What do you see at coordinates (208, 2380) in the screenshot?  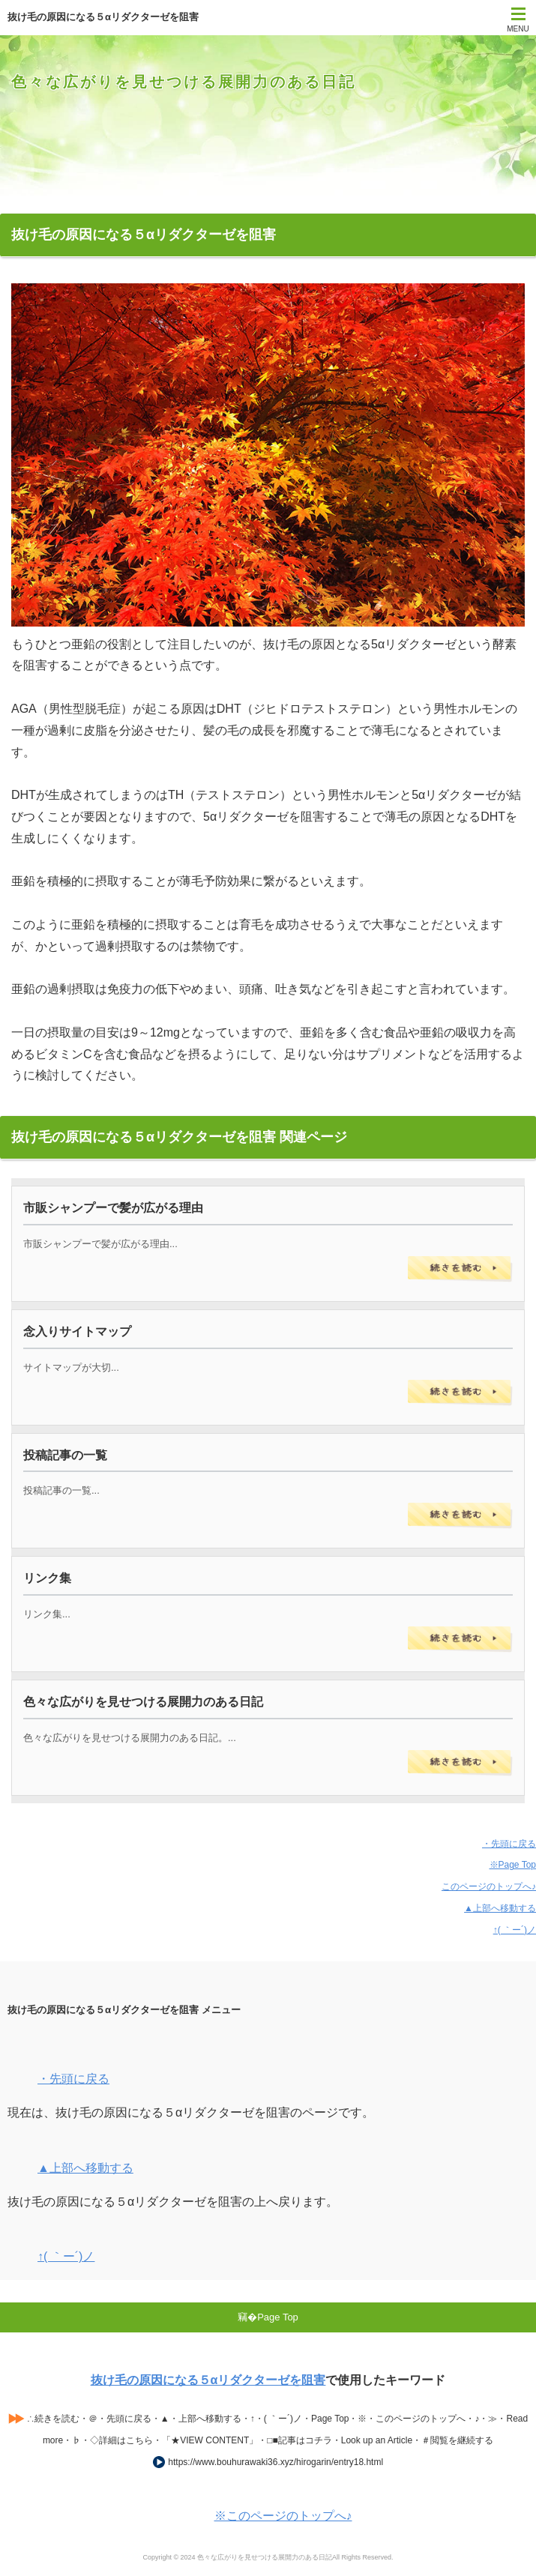 I see `抜け毛の原因になる５αリダクターゼを阻害` at bounding box center [208, 2380].